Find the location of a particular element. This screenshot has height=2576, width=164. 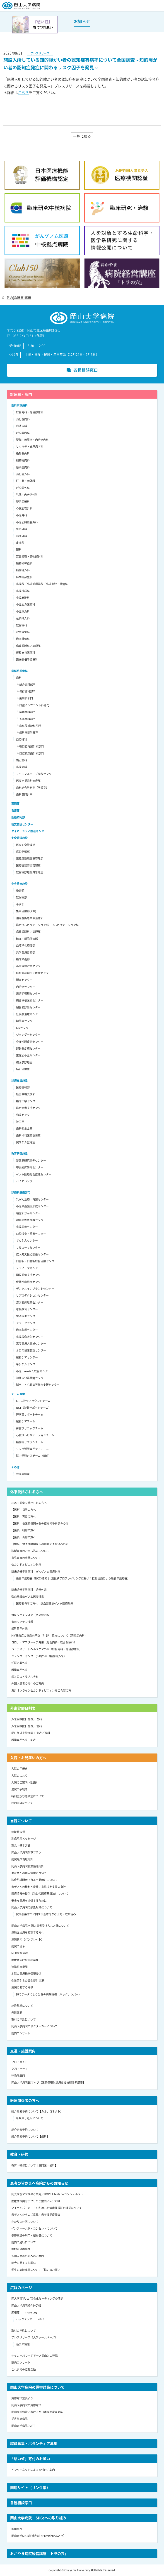

循環器内科 is located at coordinates (23, 453).